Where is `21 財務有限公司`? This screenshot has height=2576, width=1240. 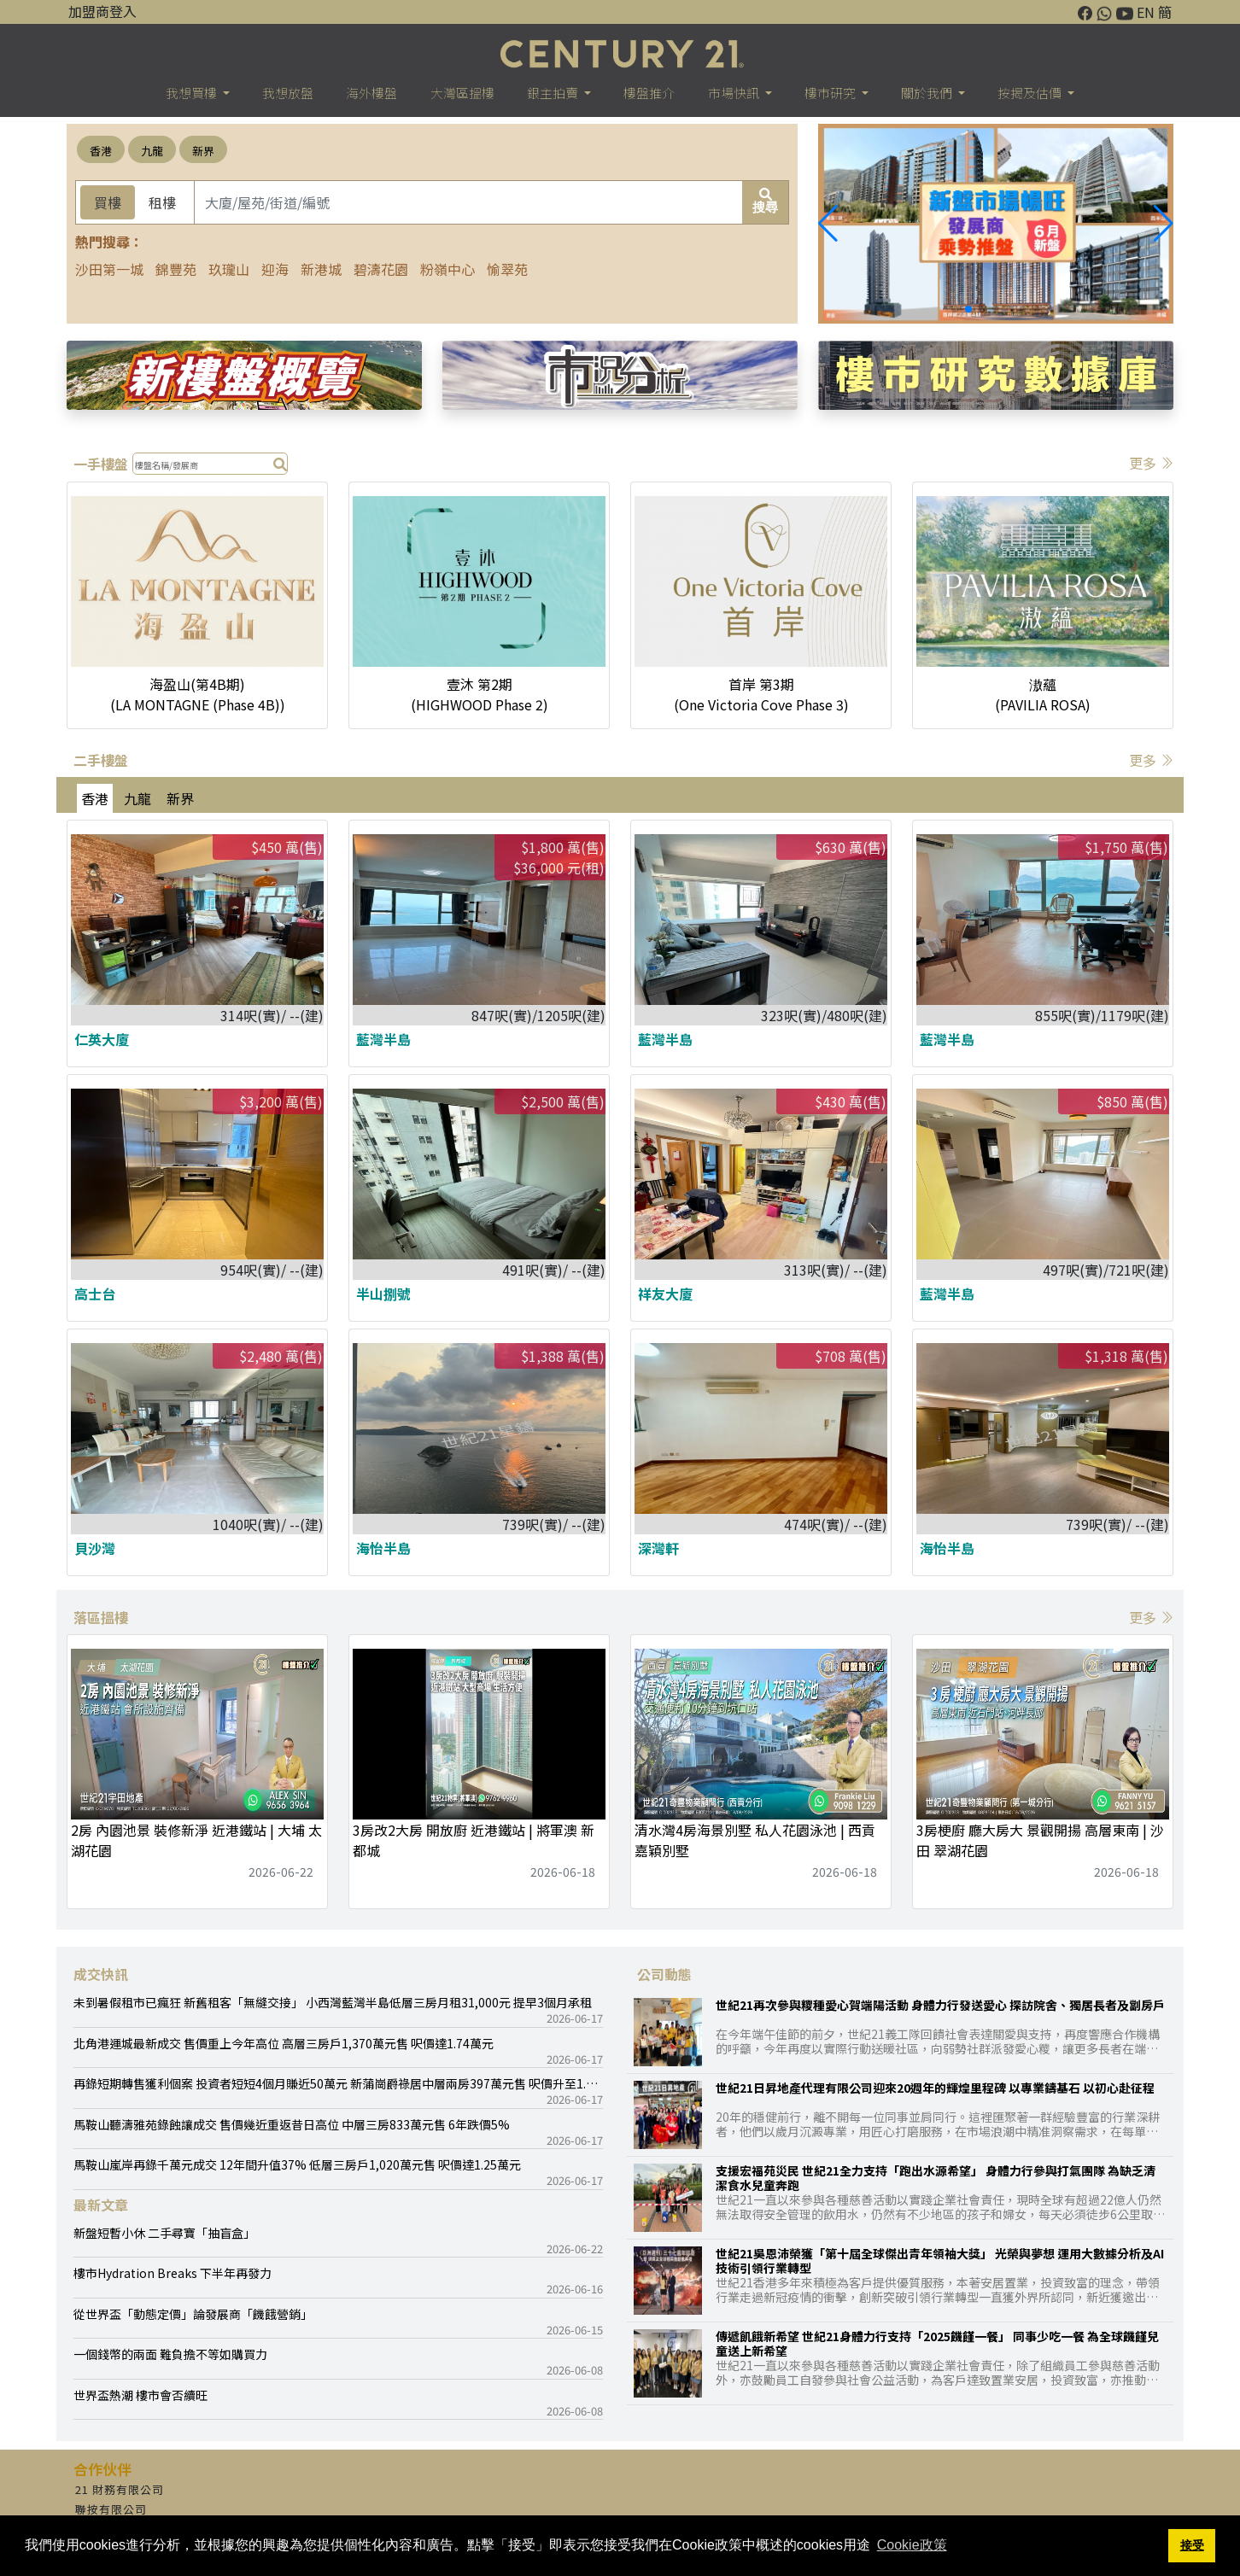 21 財務有限公司 is located at coordinates (119, 2489).